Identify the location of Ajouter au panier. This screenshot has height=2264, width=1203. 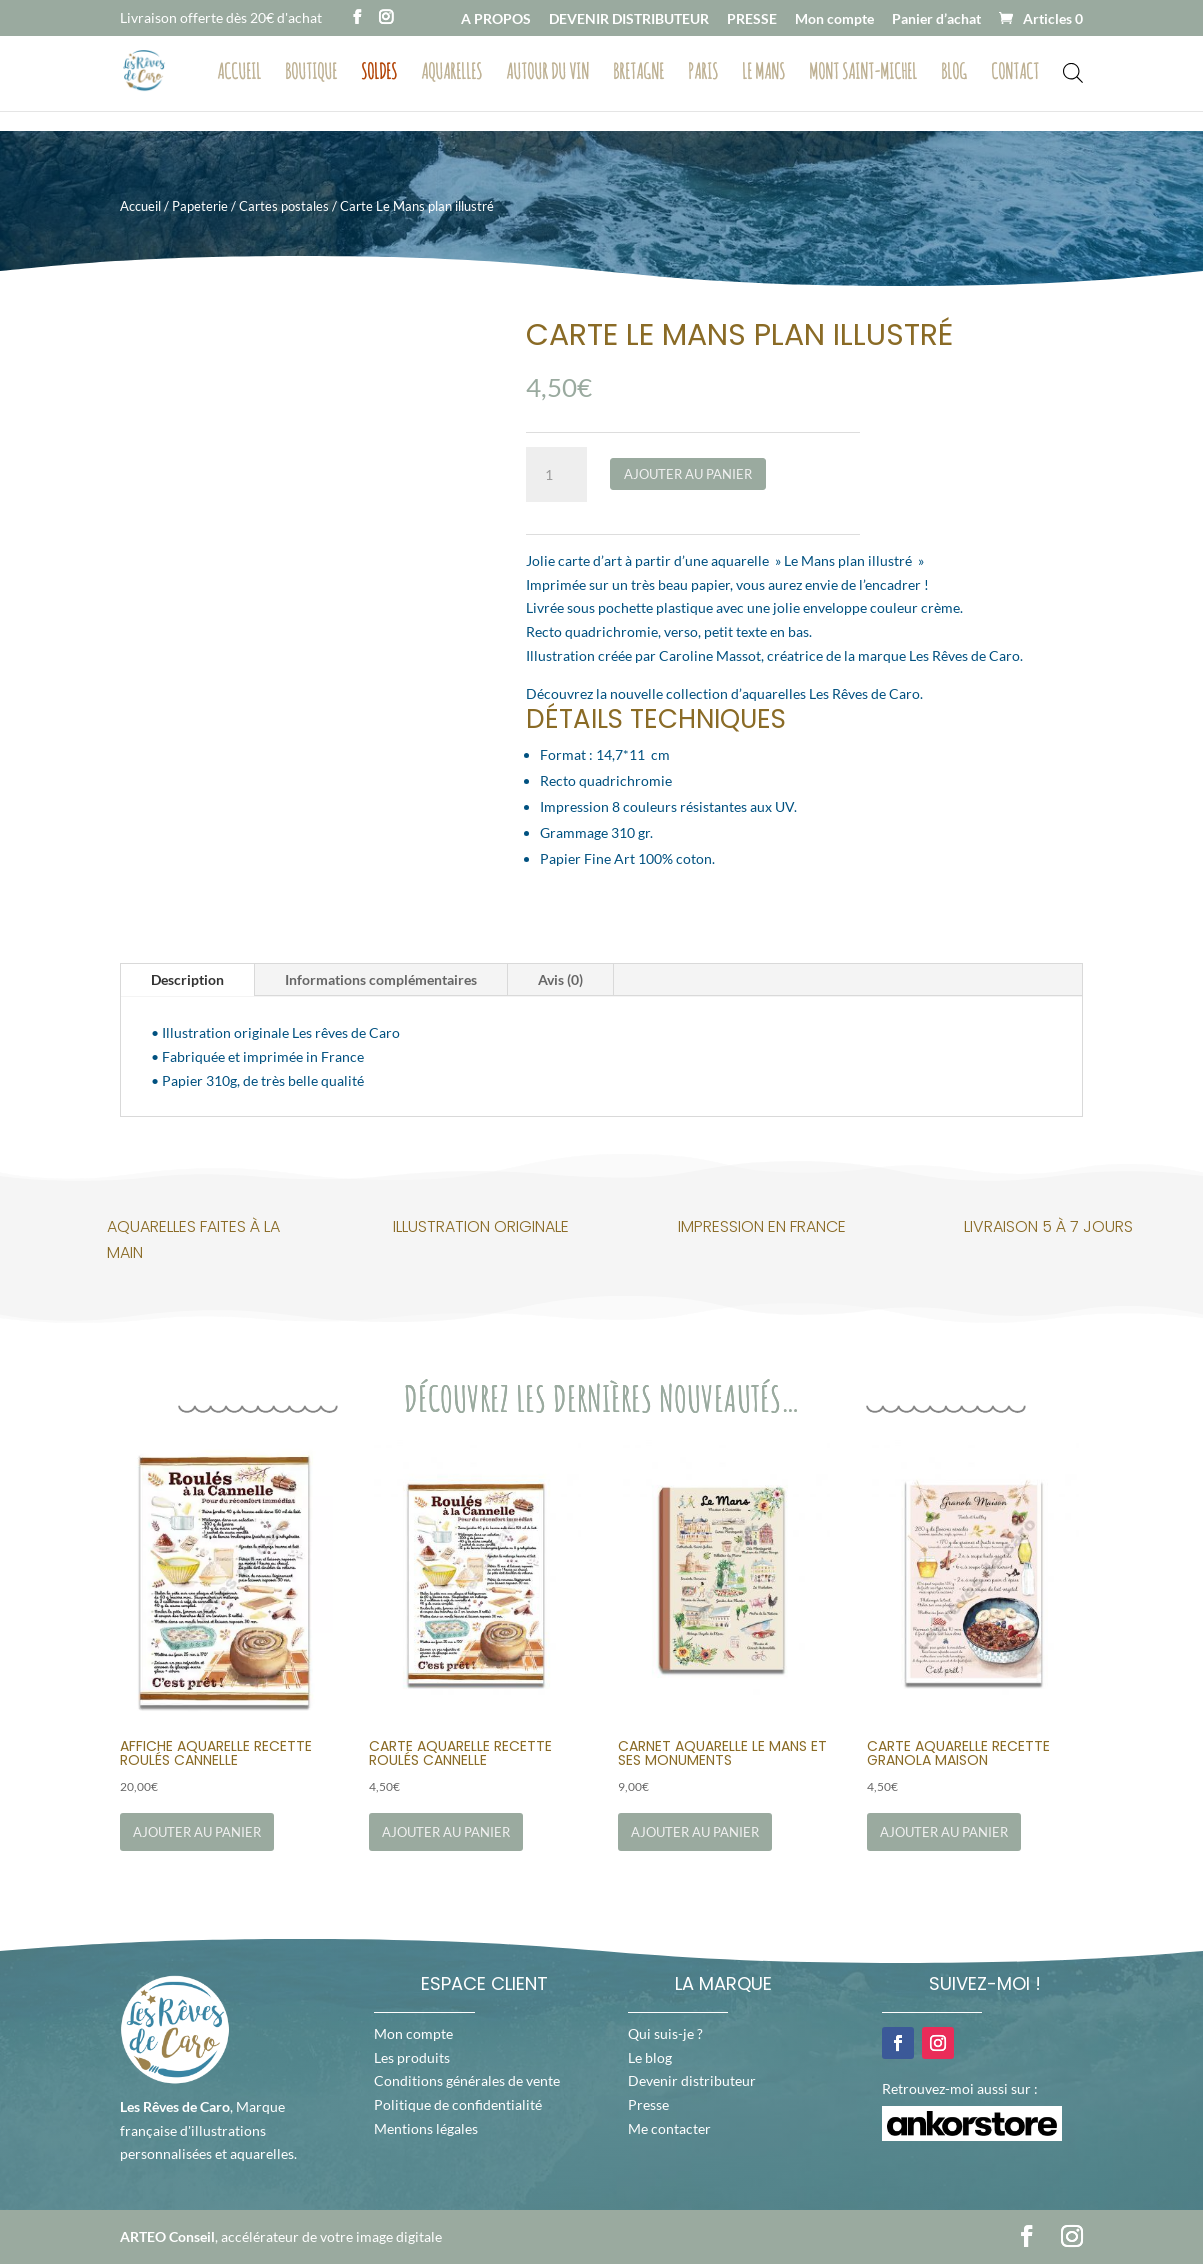
(688, 474).